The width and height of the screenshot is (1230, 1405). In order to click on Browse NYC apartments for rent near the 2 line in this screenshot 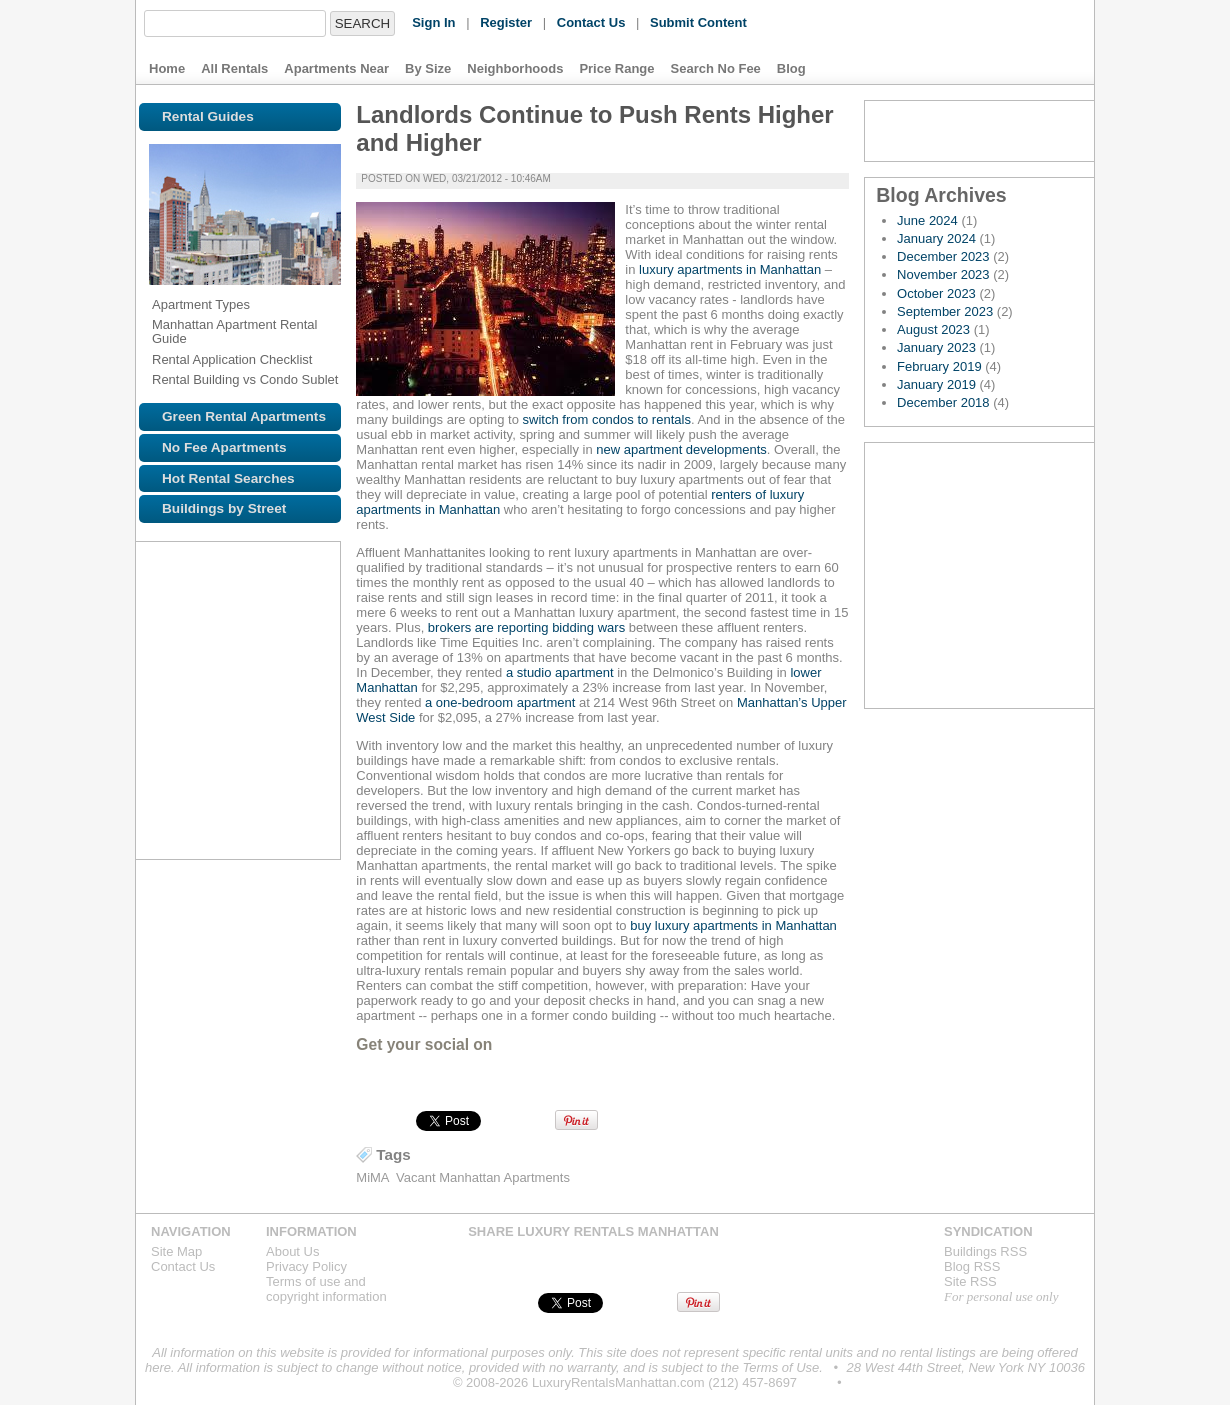, I will do `click(209, 646)`.